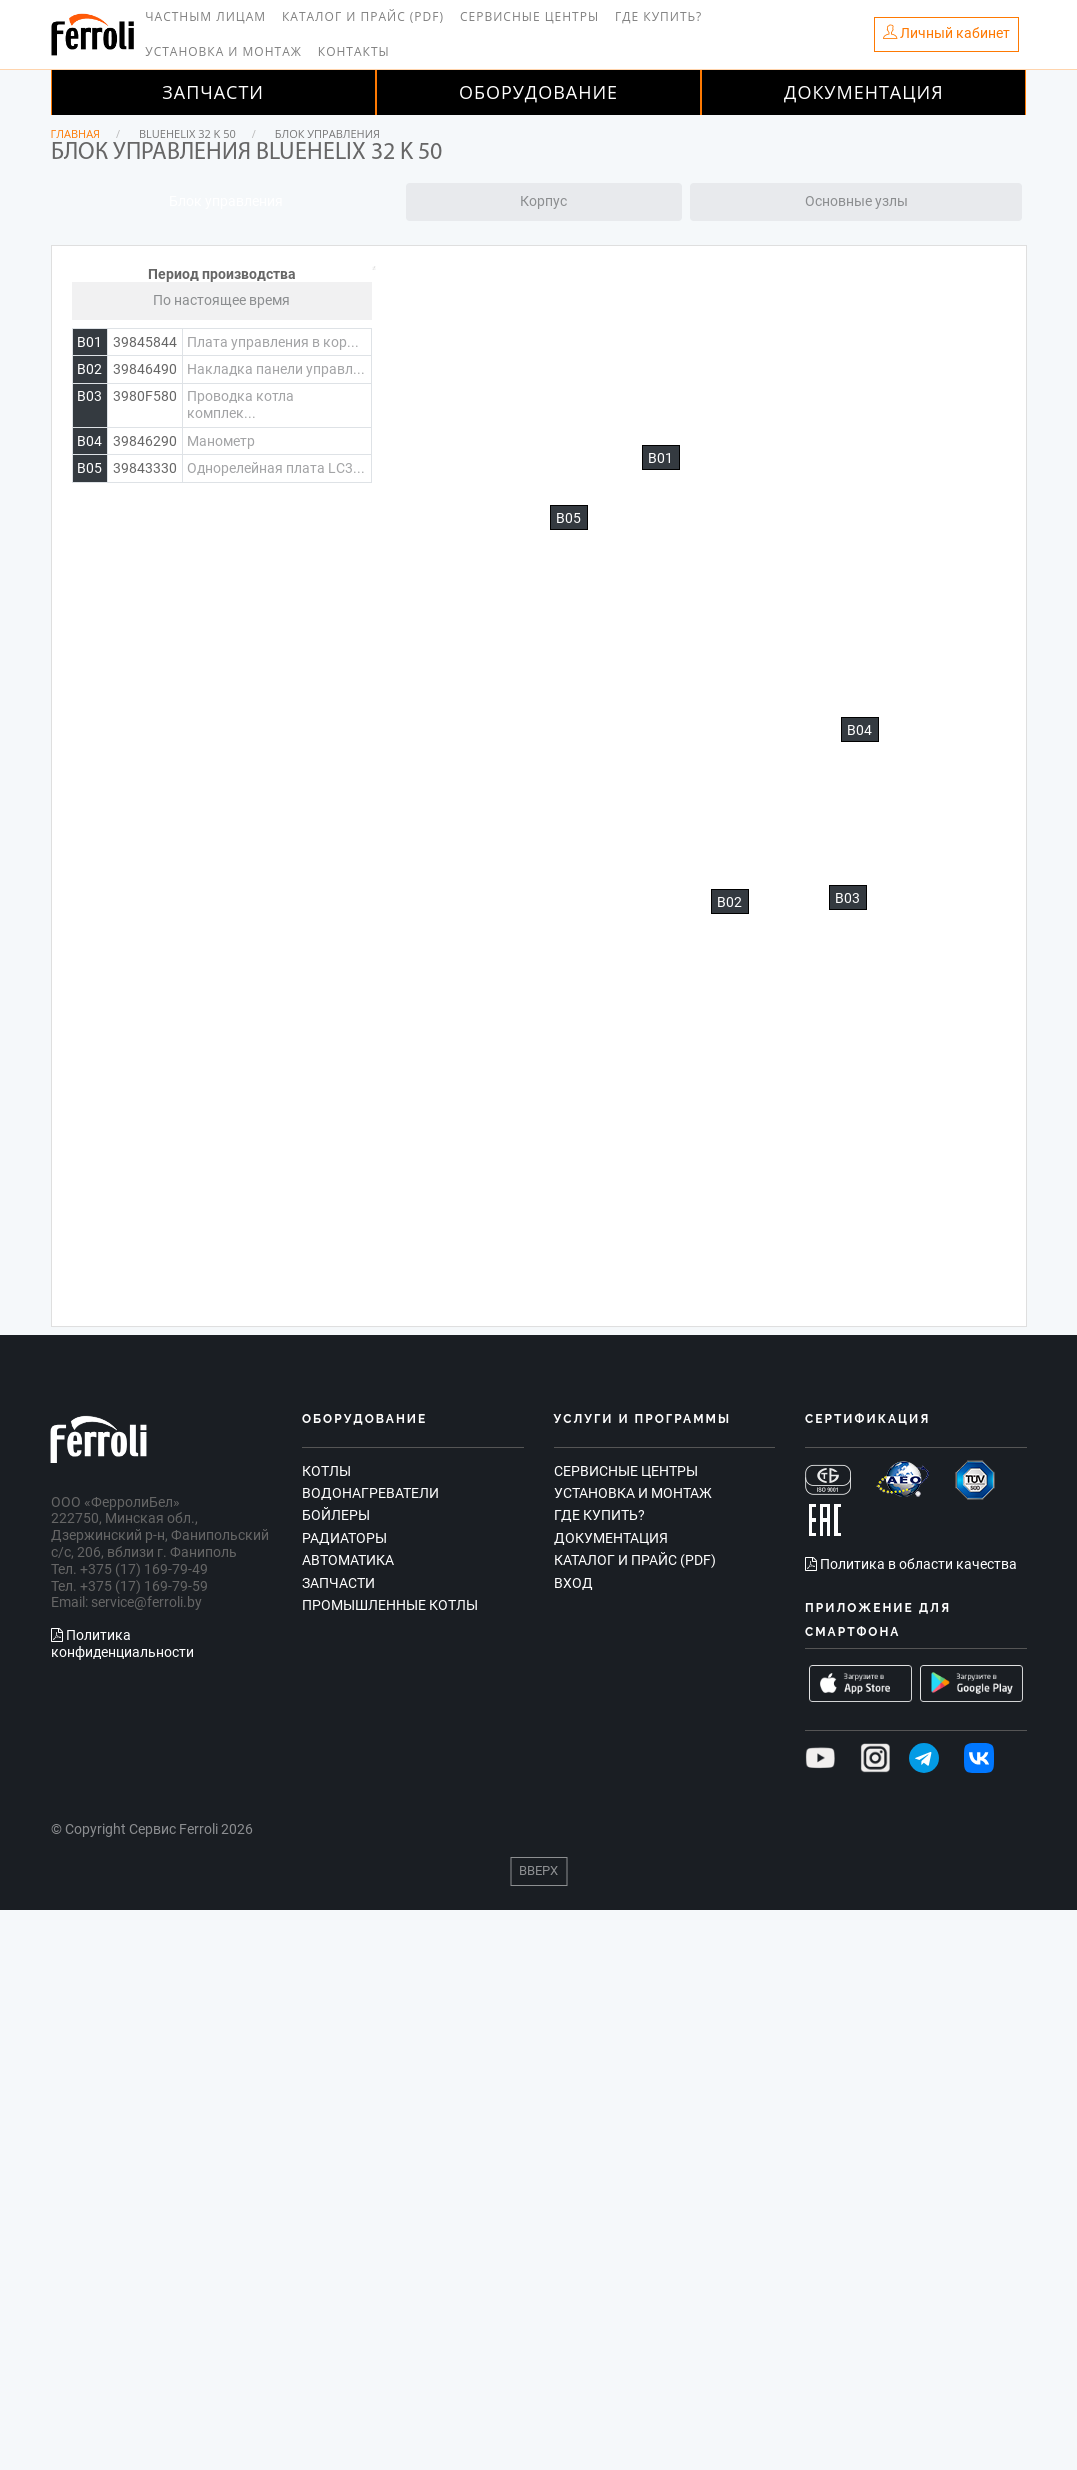  What do you see at coordinates (363, 16) in the screenshot?
I see `Каталог и прайс (PDF)` at bounding box center [363, 16].